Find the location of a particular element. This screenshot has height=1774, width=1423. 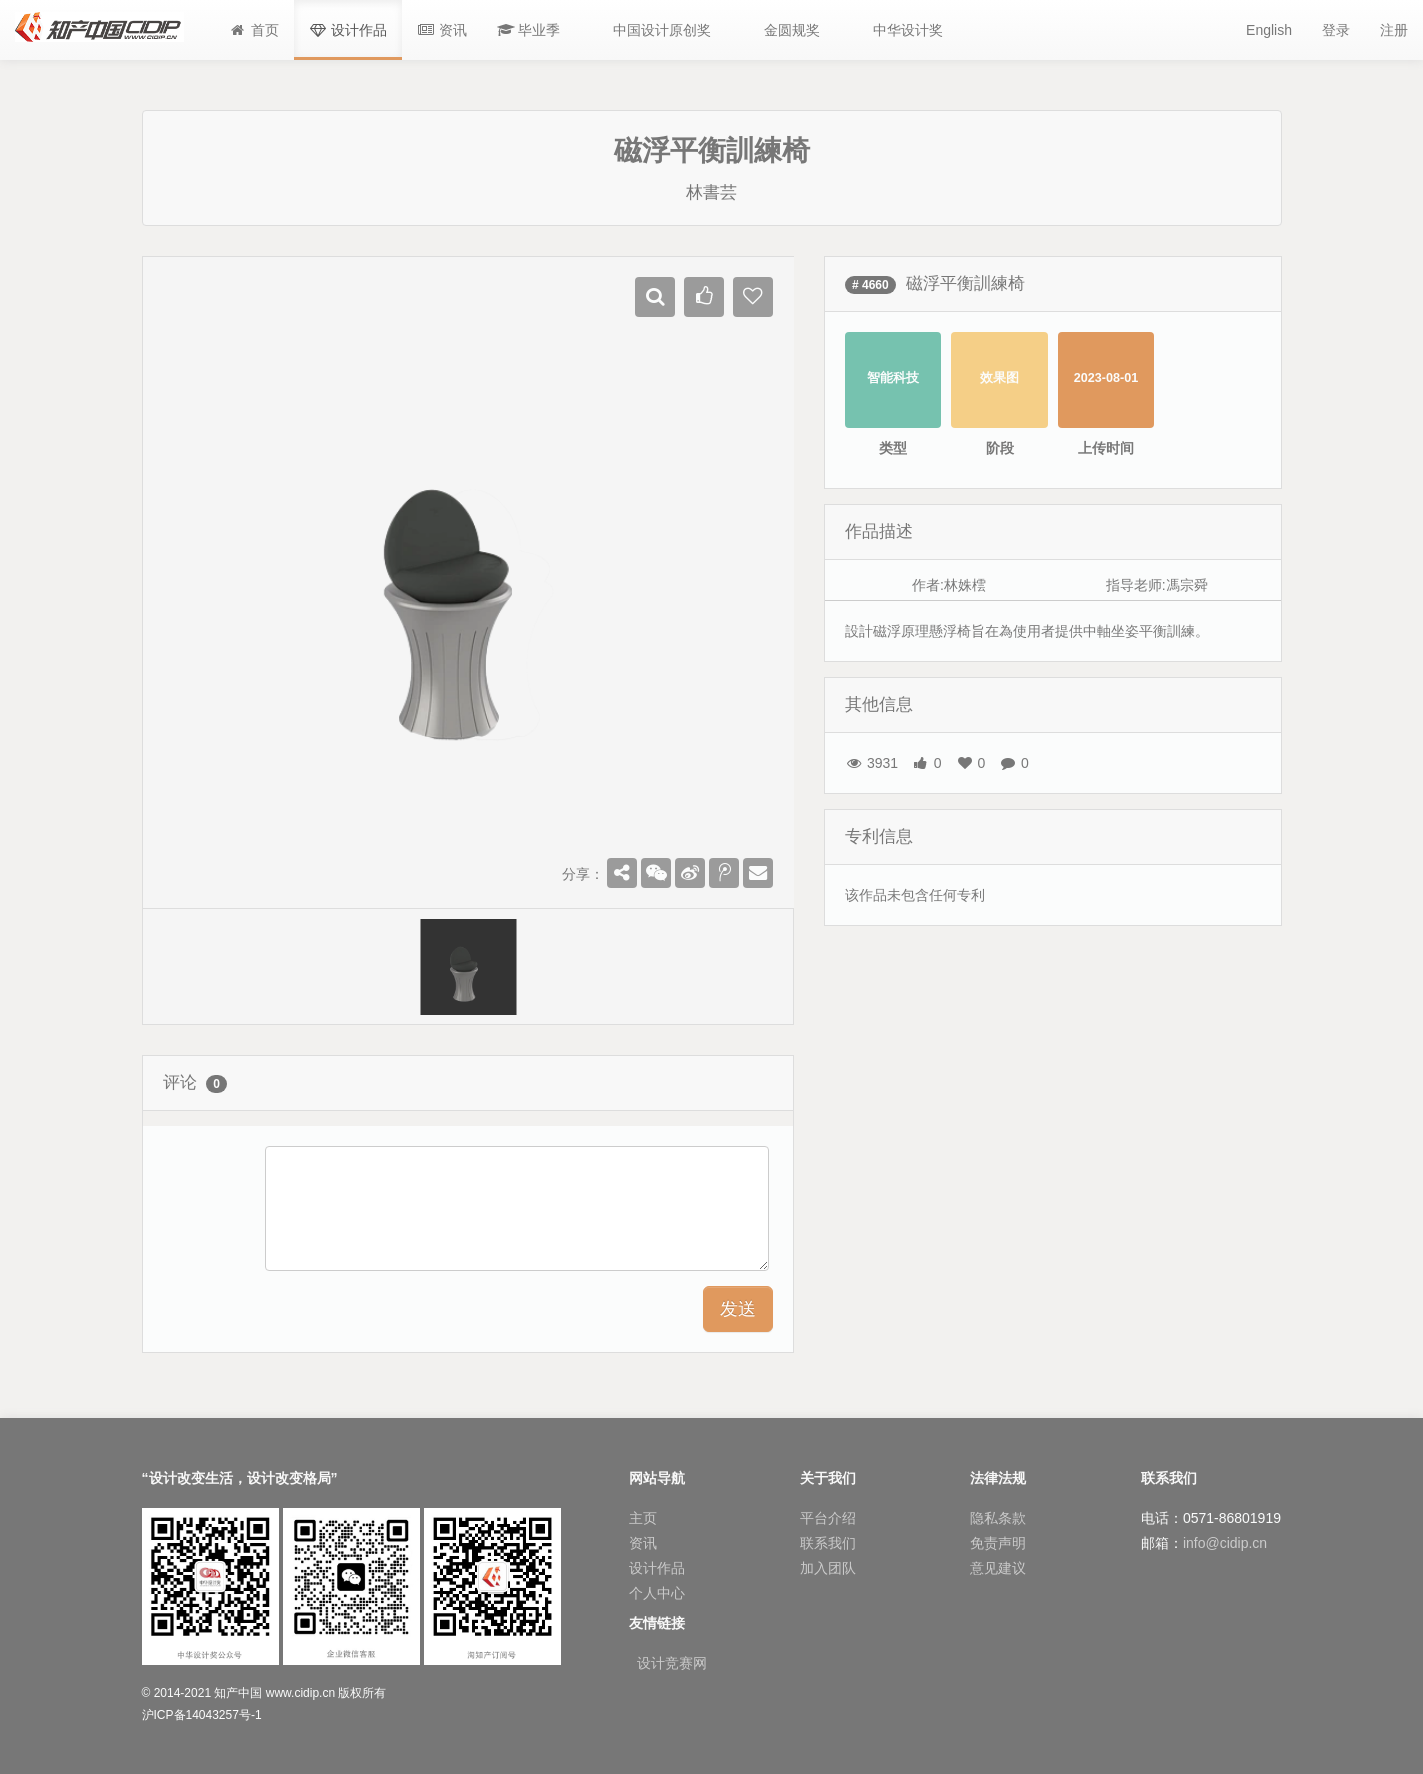

加入团队 is located at coordinates (828, 1568).